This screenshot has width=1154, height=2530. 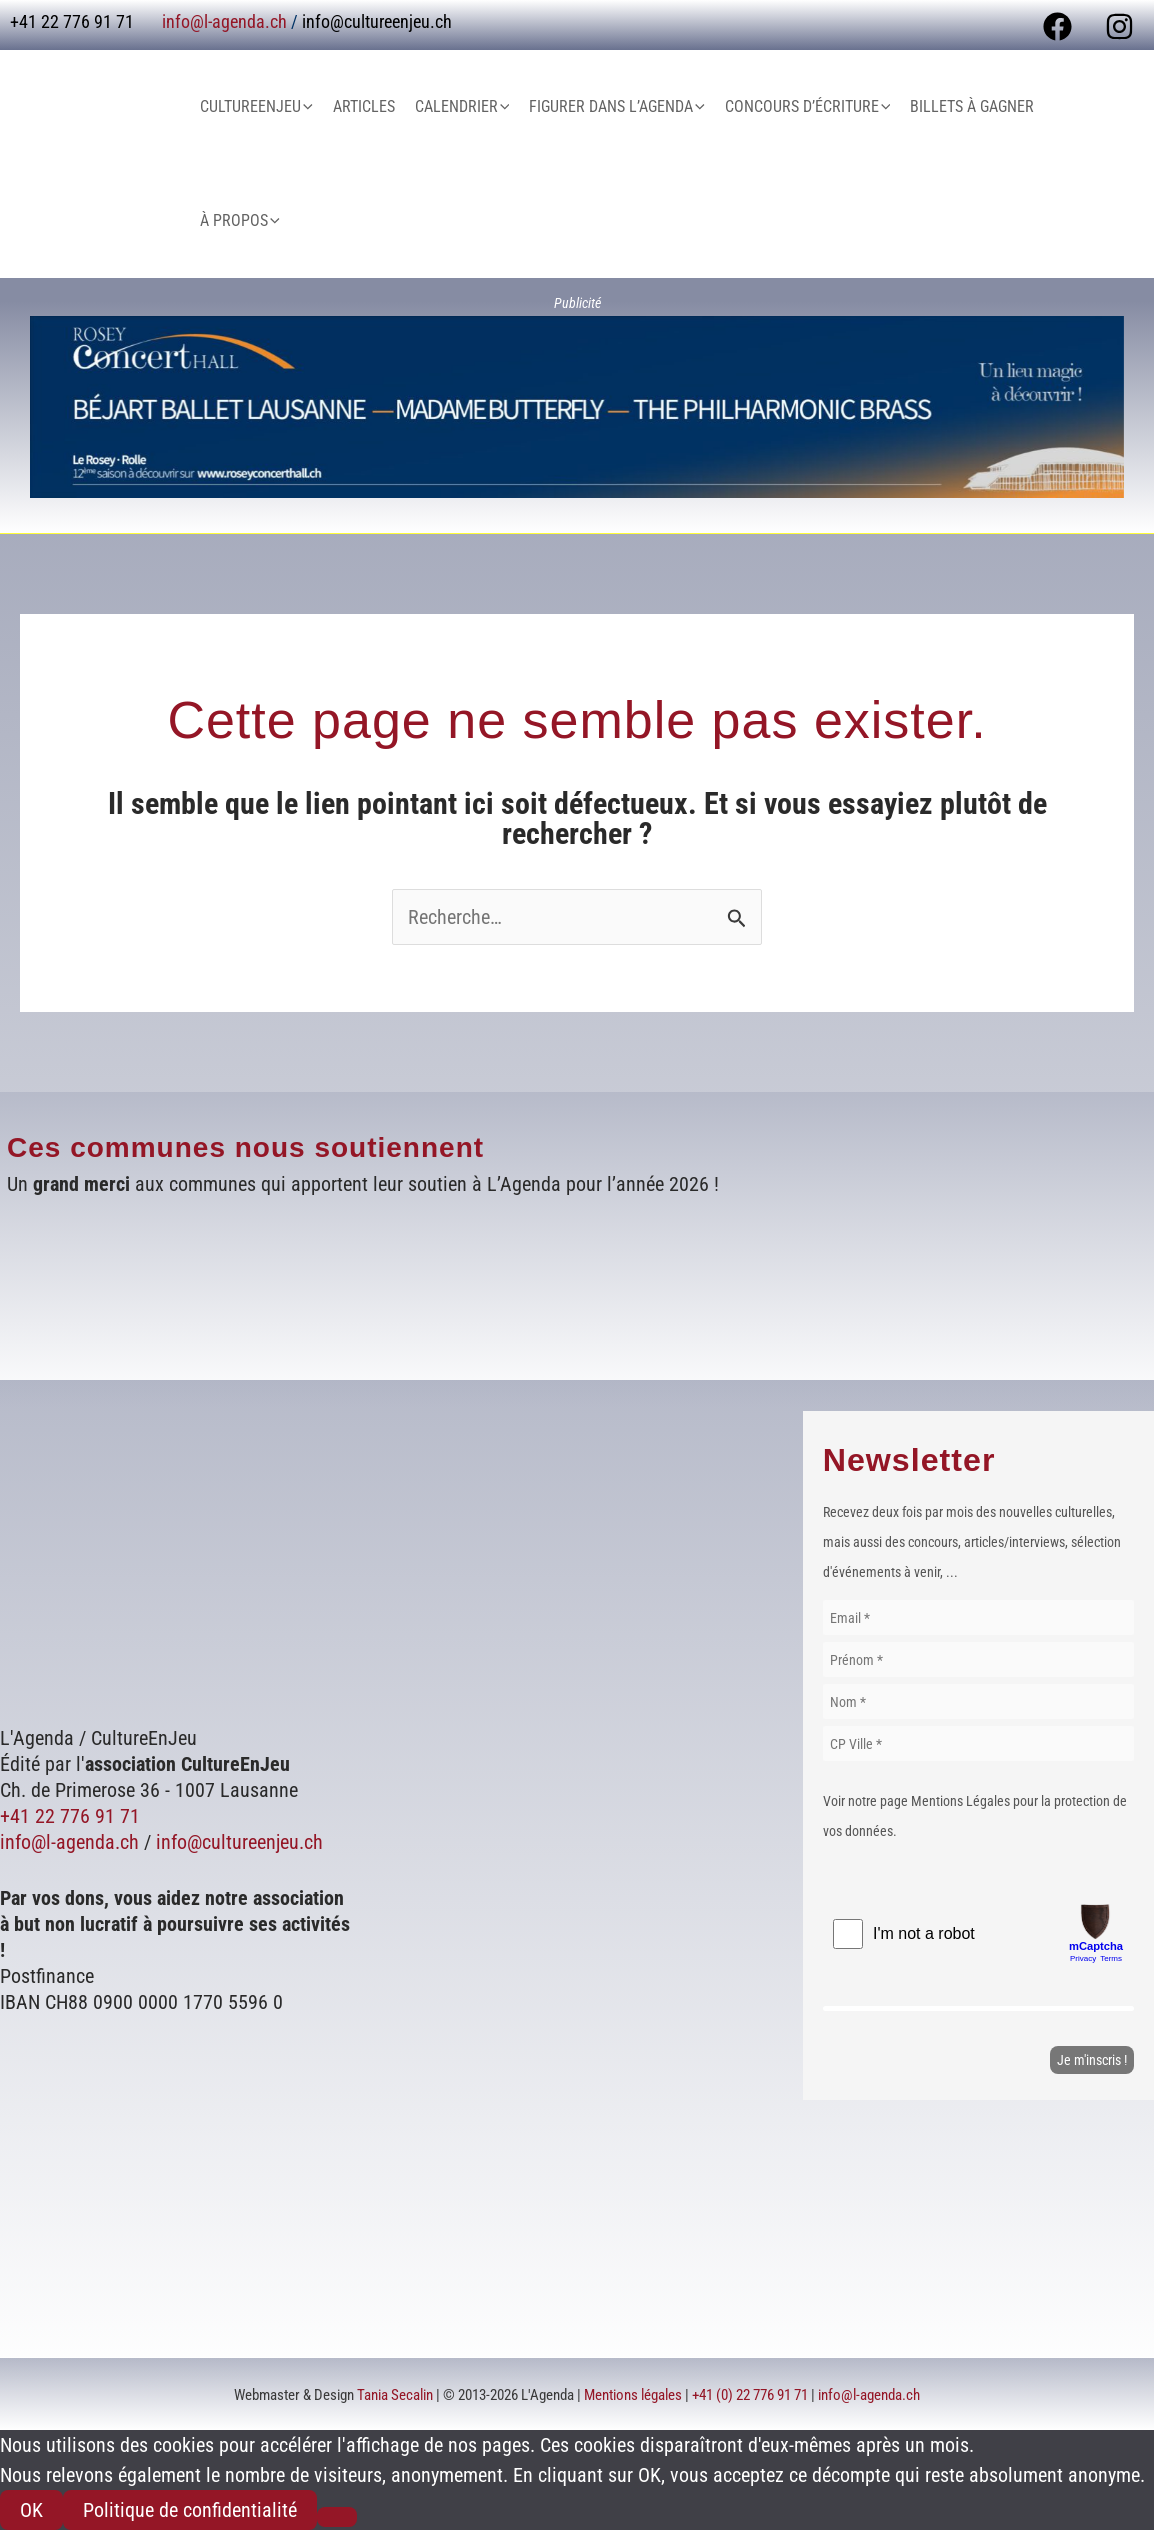 I want to click on Tania Secalin, so click(x=395, y=2395).